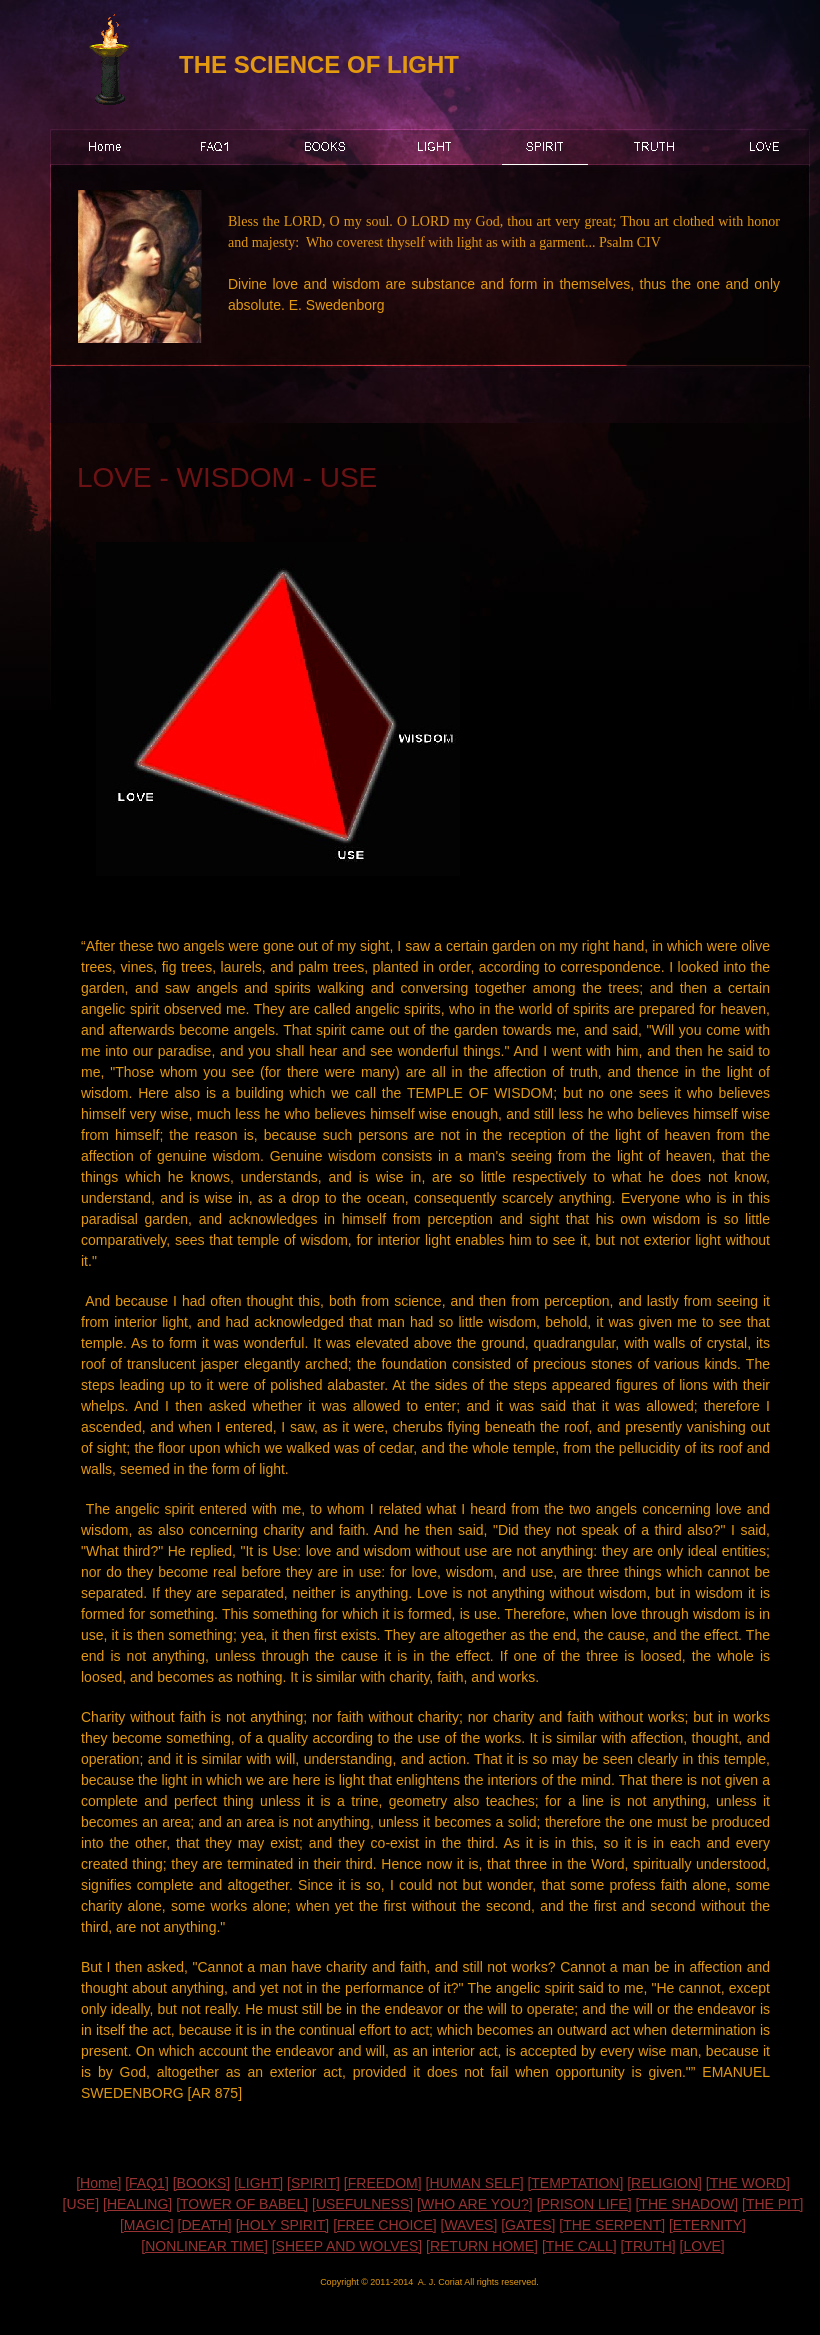 This screenshot has width=820, height=2335. What do you see at coordinates (664, 2183) in the screenshot?
I see `[RELIGION]` at bounding box center [664, 2183].